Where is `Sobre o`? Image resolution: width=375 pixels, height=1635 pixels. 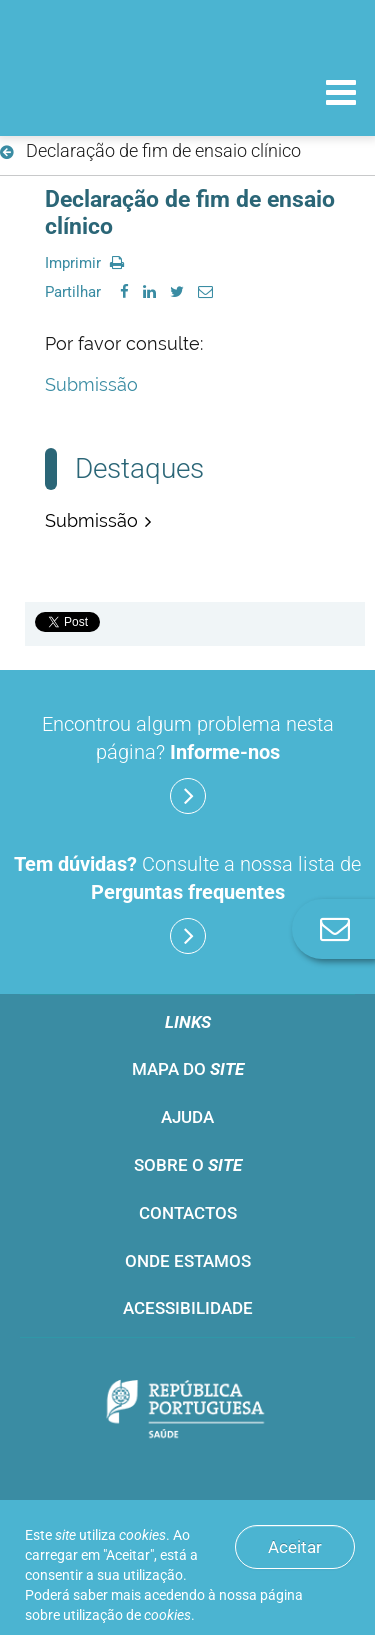
Sobre o is located at coordinates (188, 1165).